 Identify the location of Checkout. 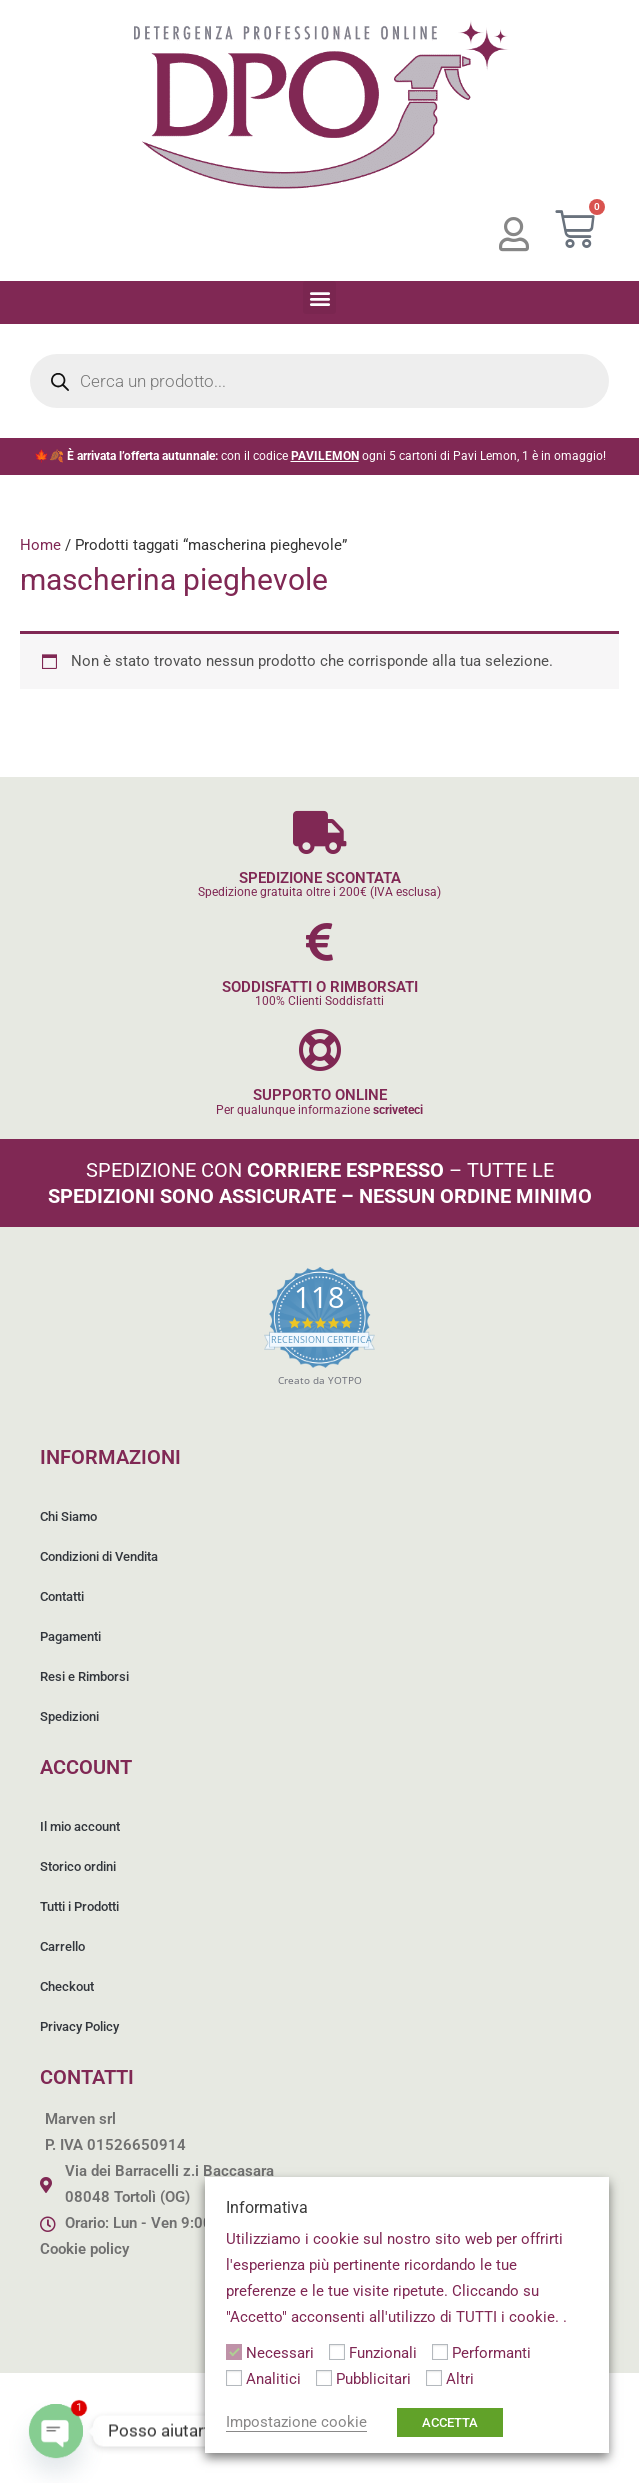
(67, 1986).